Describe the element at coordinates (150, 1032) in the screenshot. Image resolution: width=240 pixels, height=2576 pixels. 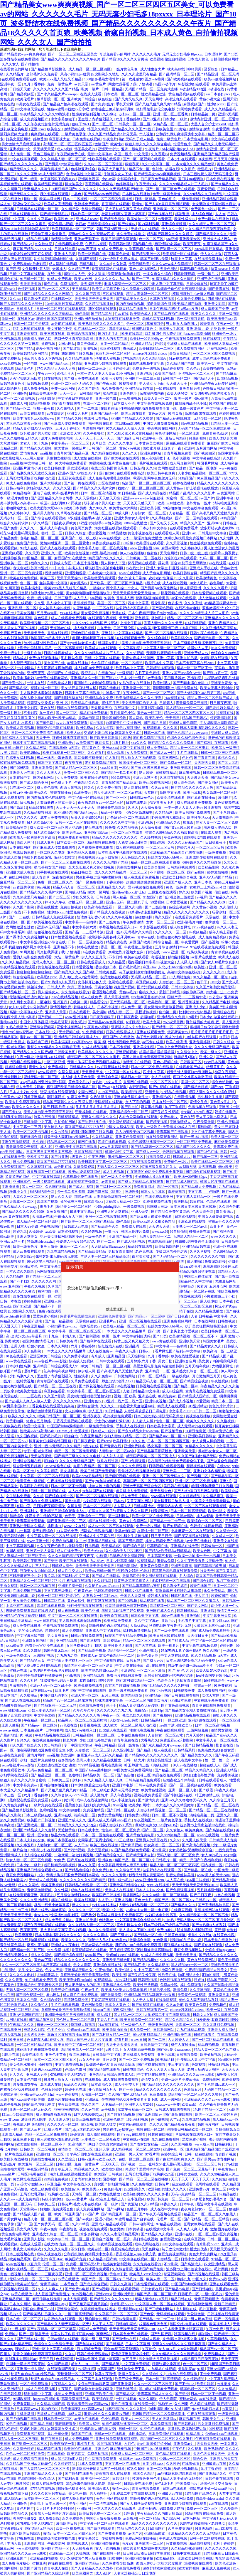
I see `亚洲在线观看免费` at that location.